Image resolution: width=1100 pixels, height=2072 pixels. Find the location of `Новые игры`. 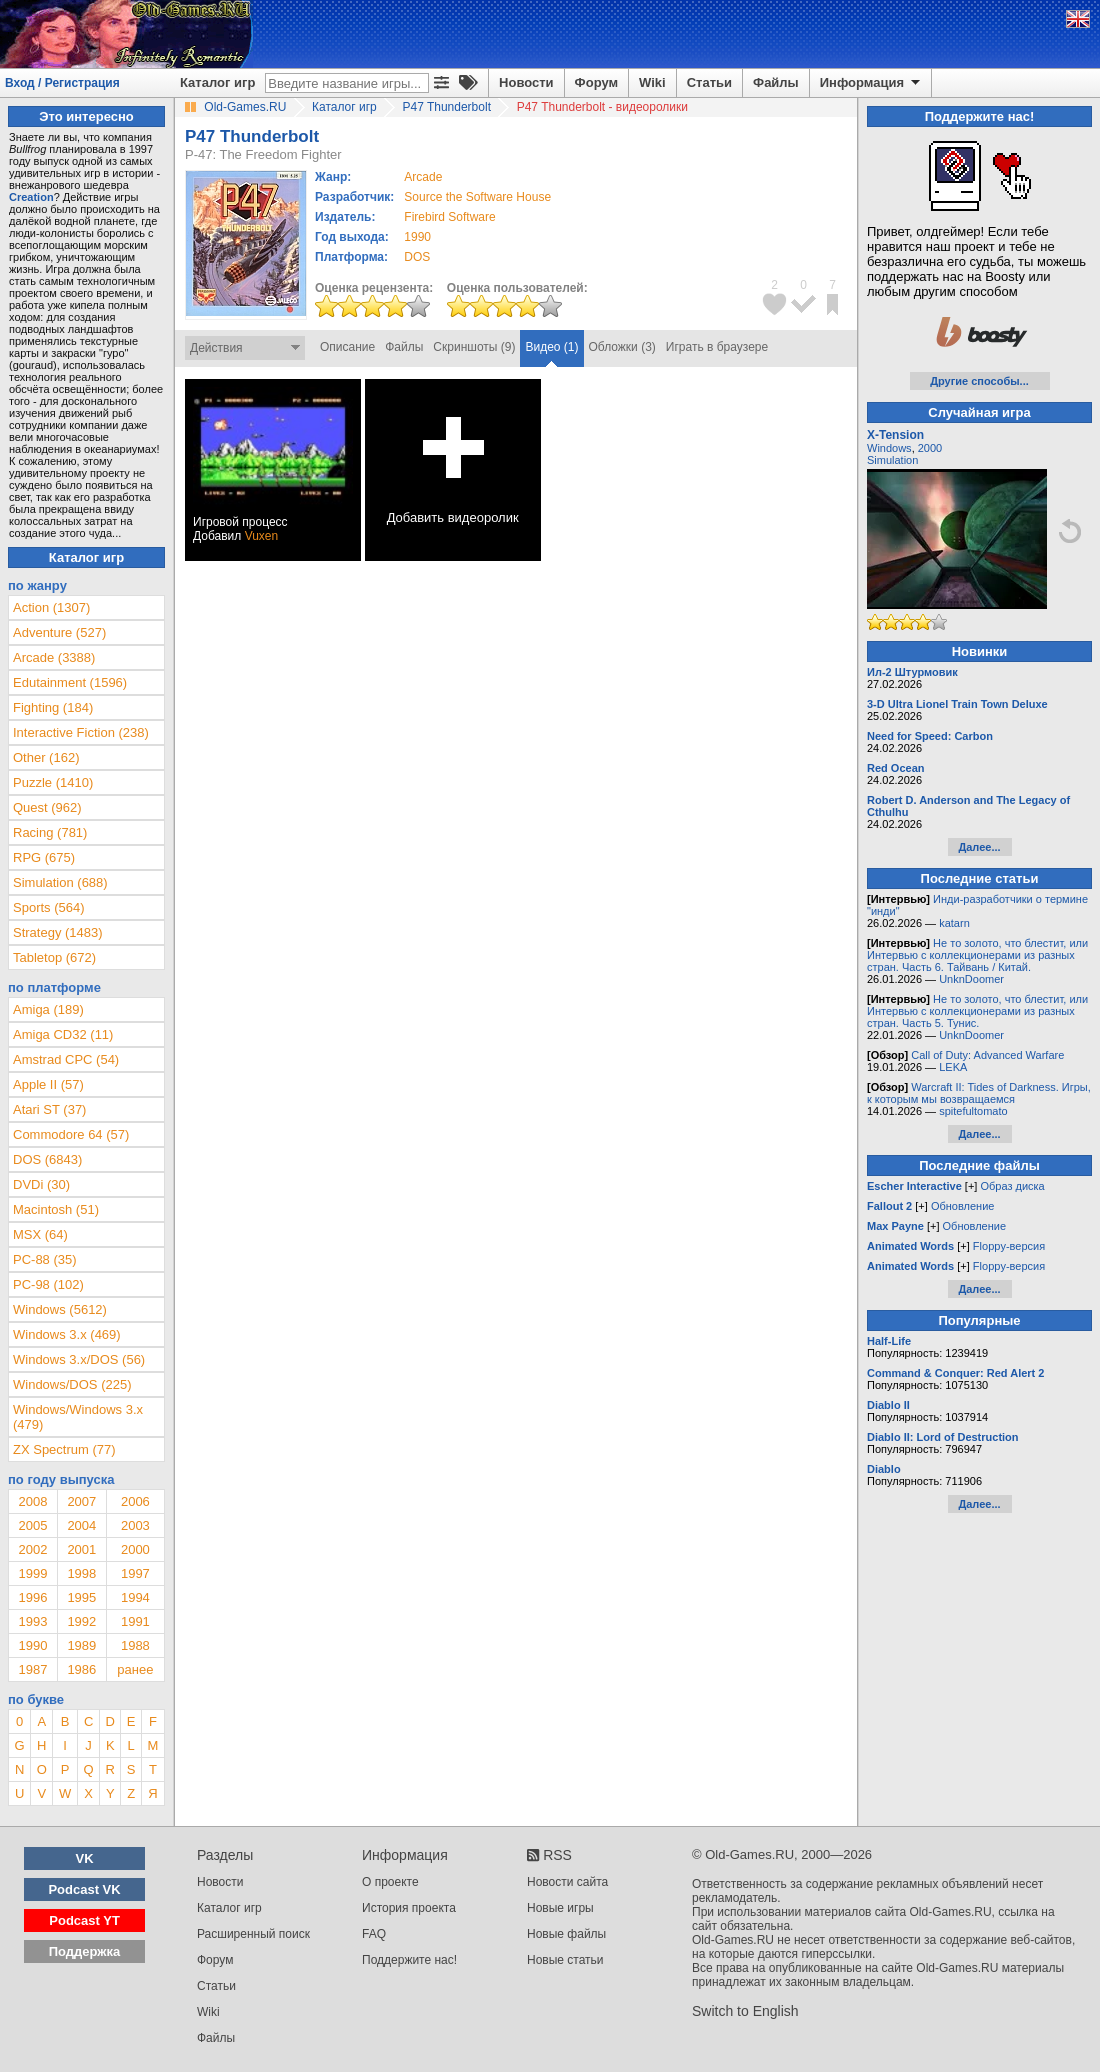

Новые игры is located at coordinates (560, 1908).